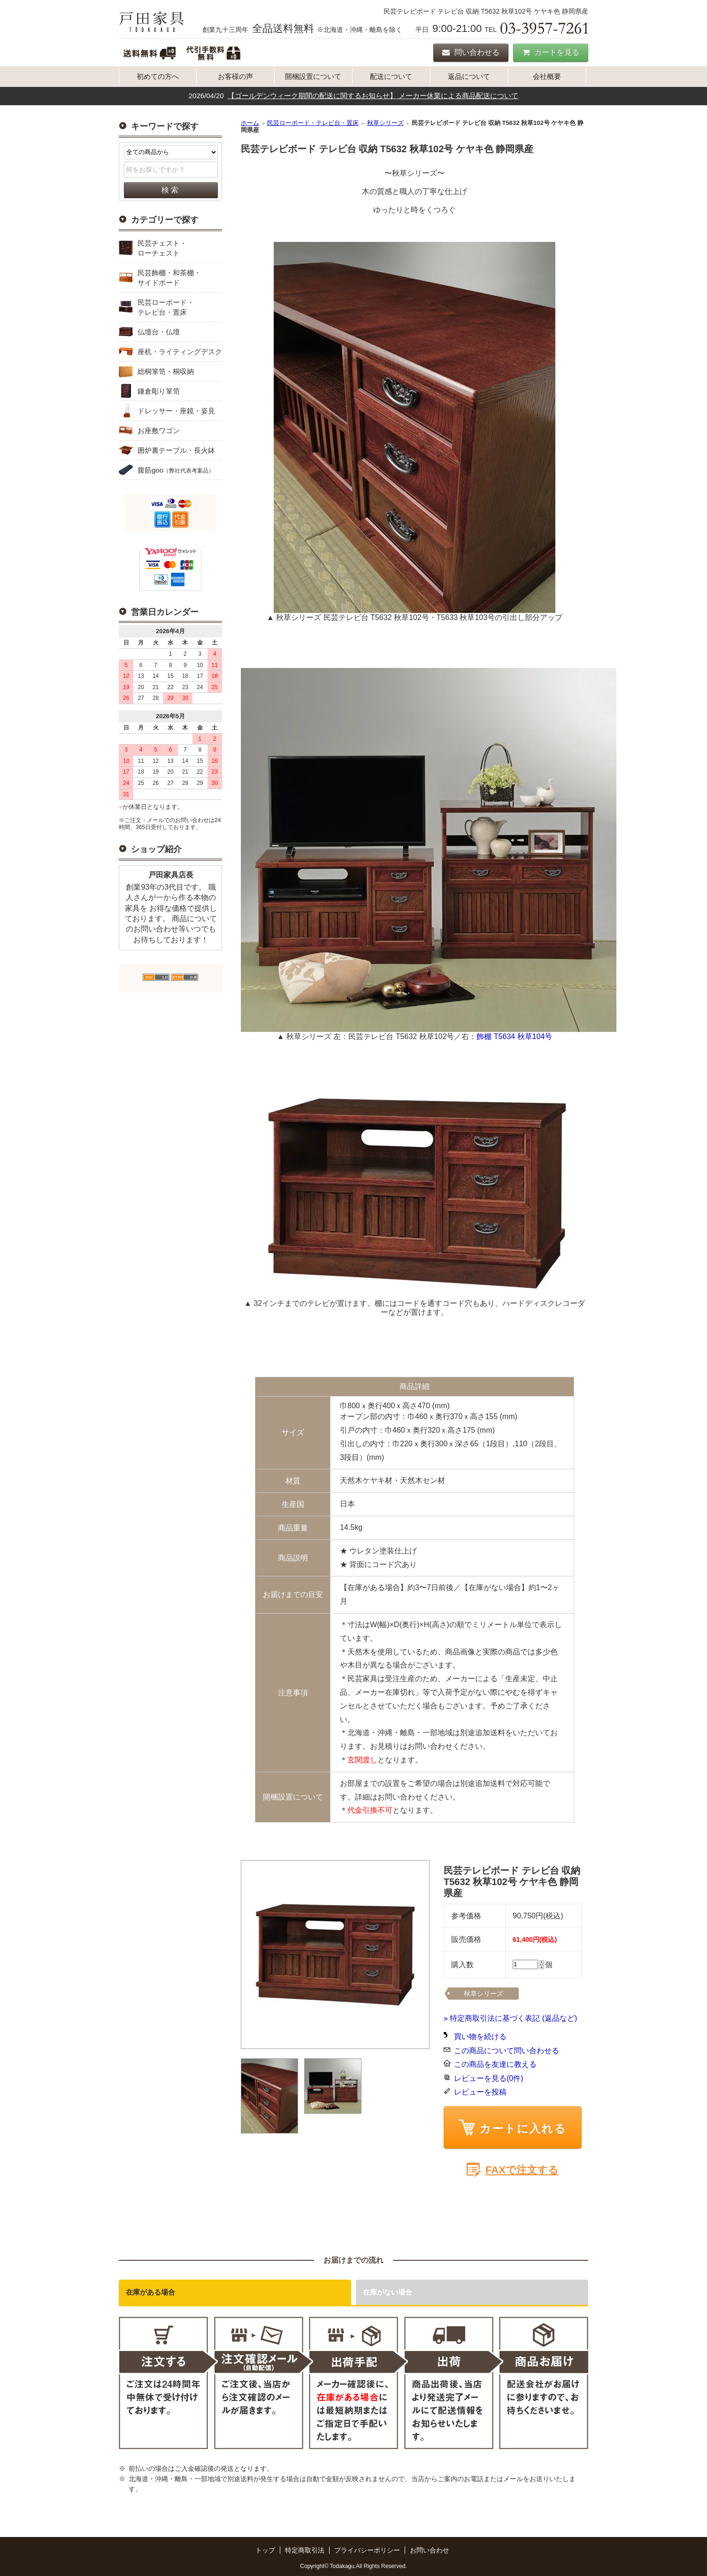 This screenshot has width=707, height=2576. I want to click on » 特定商取引法に基づく表記 (返品など), so click(510, 2018).